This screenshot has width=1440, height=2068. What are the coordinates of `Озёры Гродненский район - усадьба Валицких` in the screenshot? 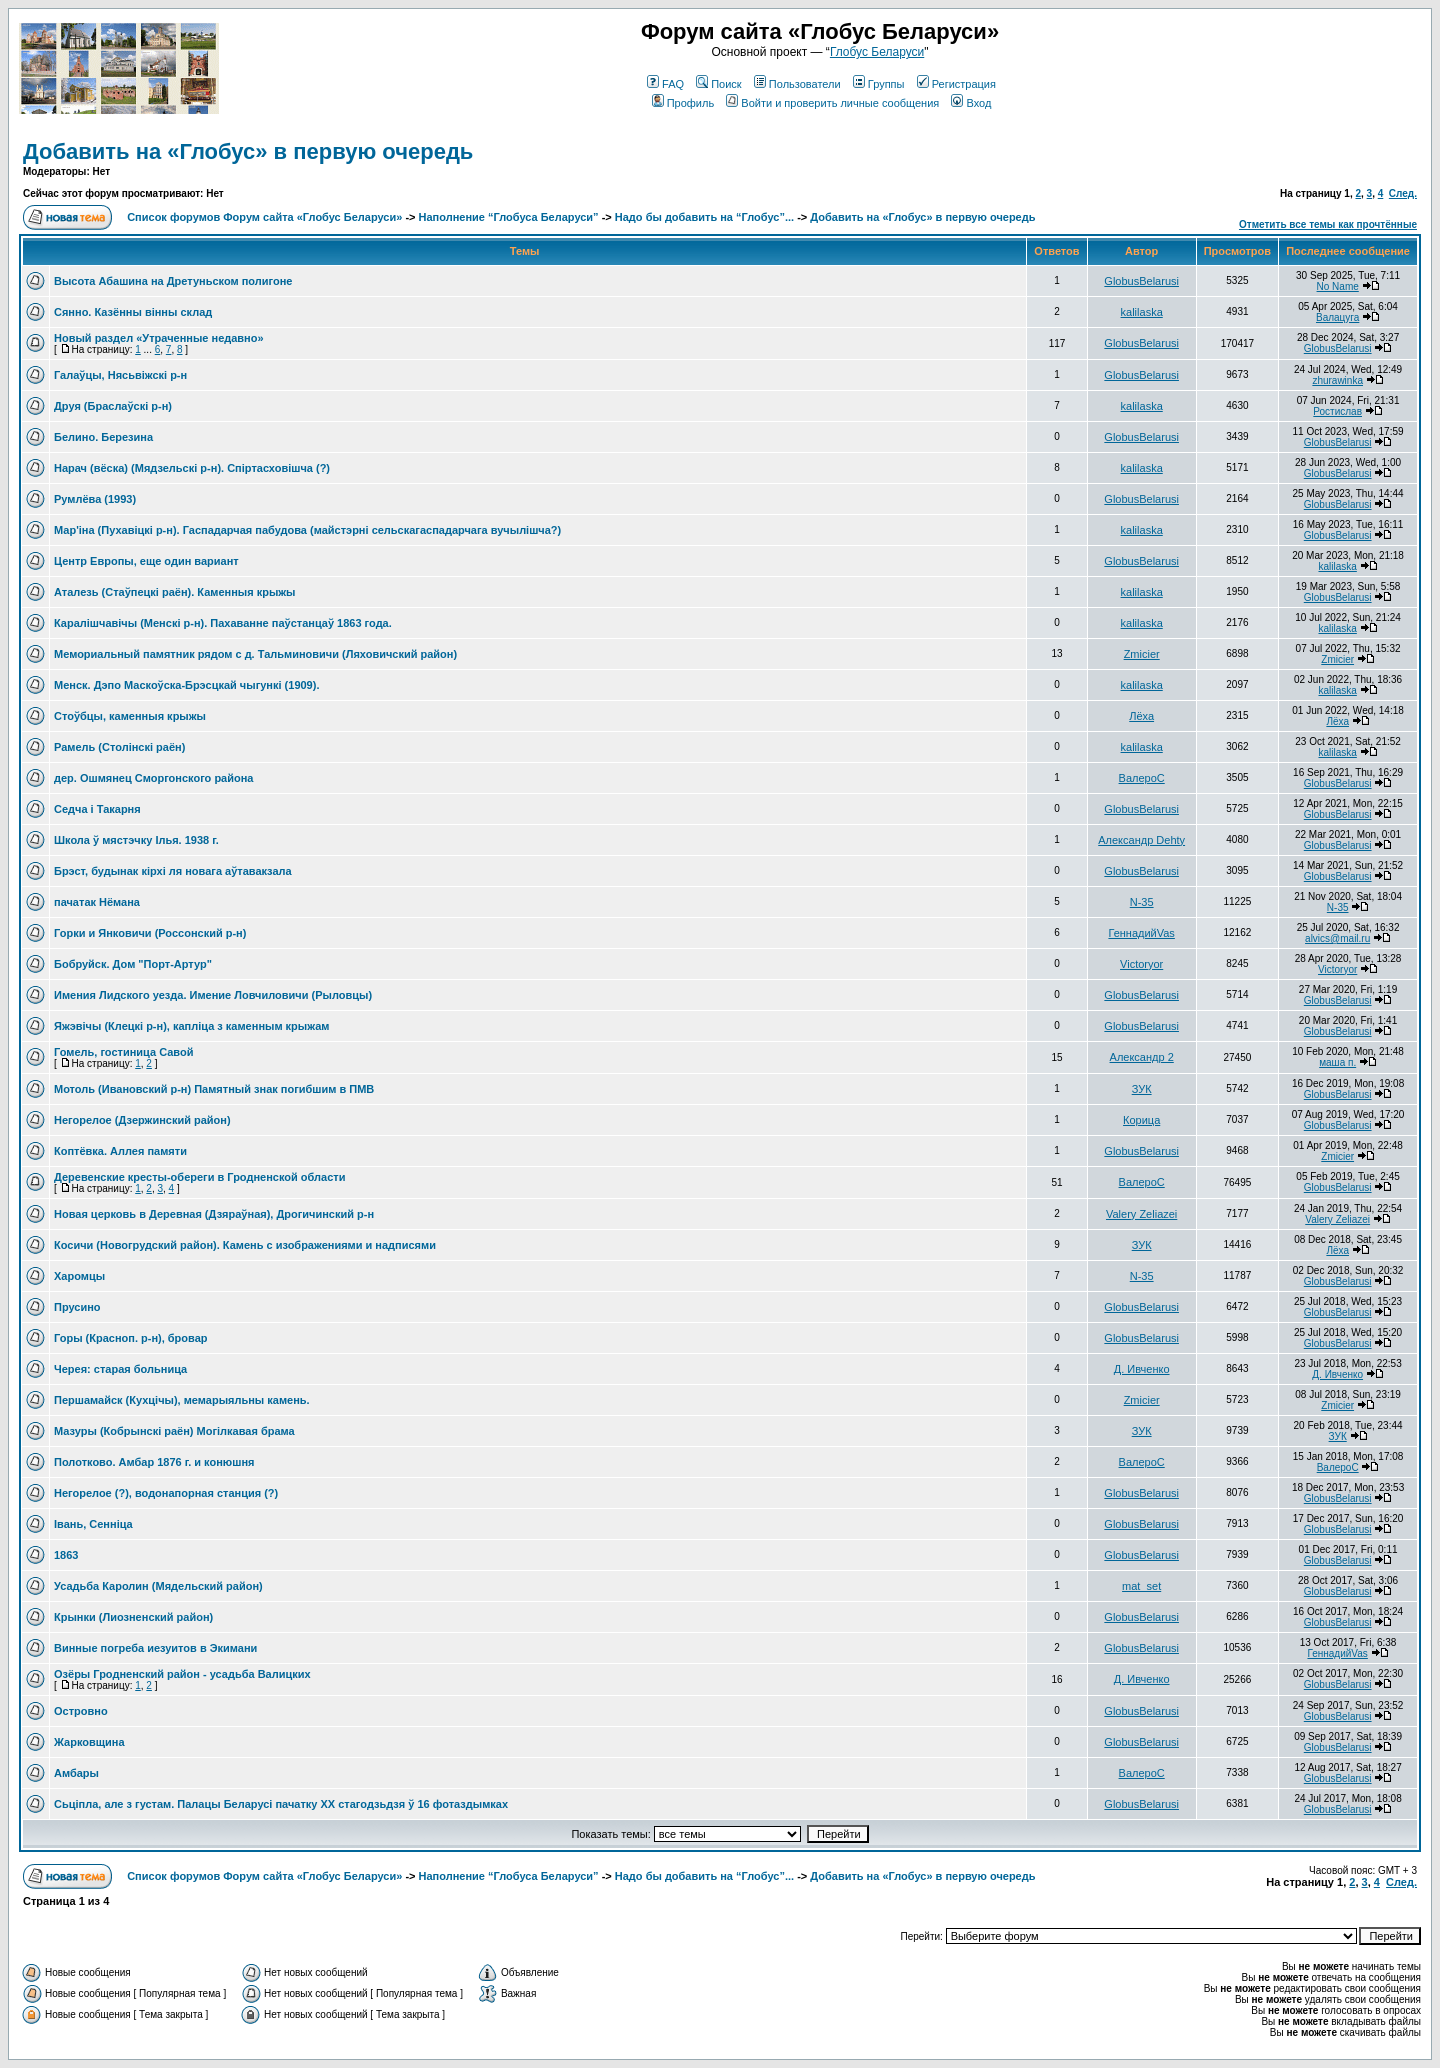 It's located at (182, 1674).